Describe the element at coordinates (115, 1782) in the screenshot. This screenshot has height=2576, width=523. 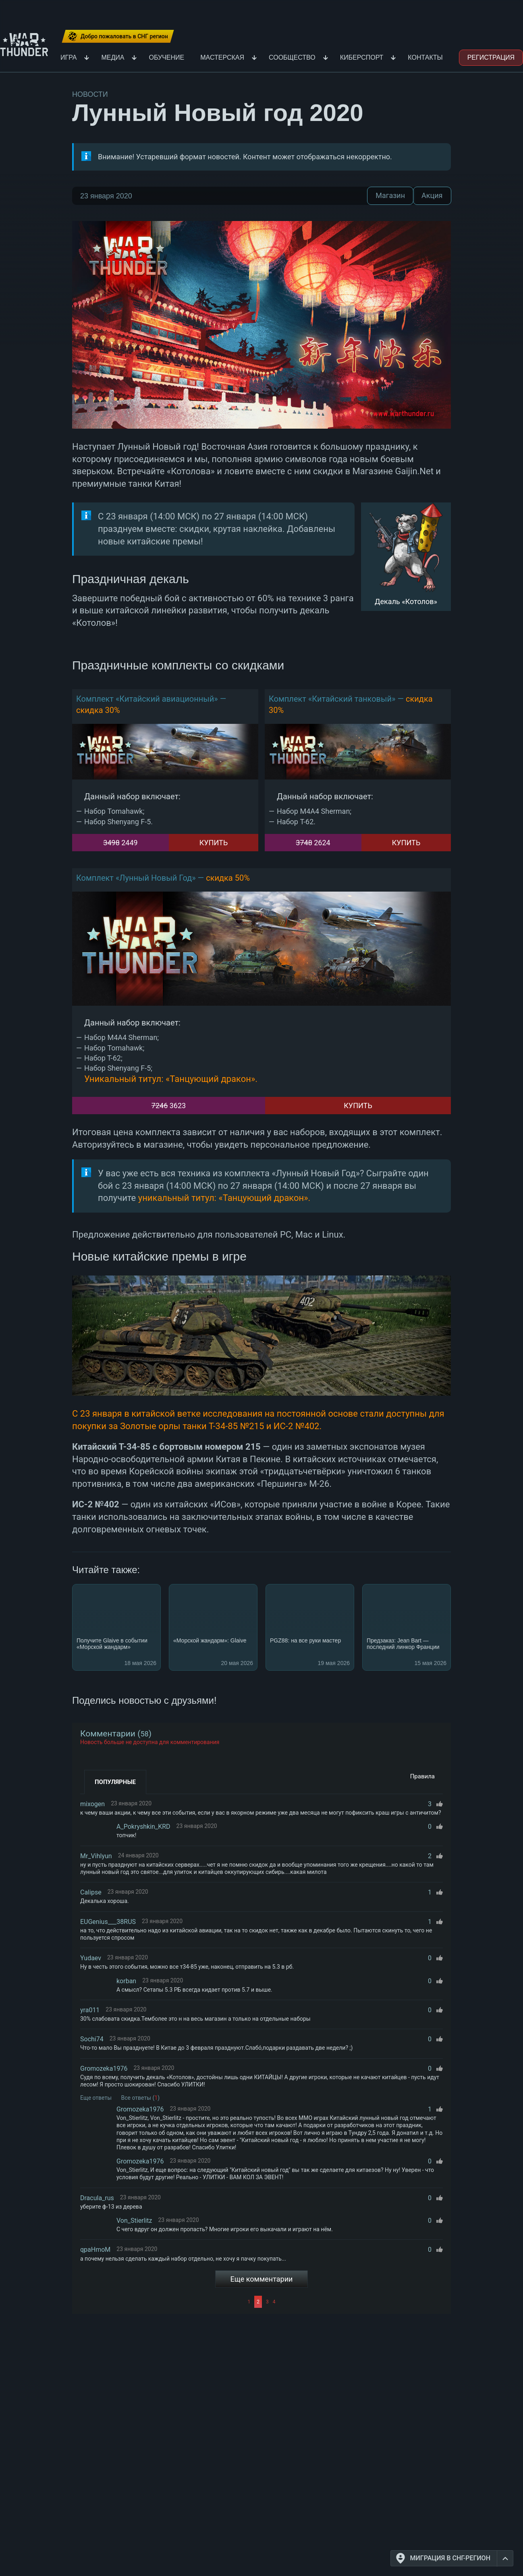
I see `Популярные` at that location.